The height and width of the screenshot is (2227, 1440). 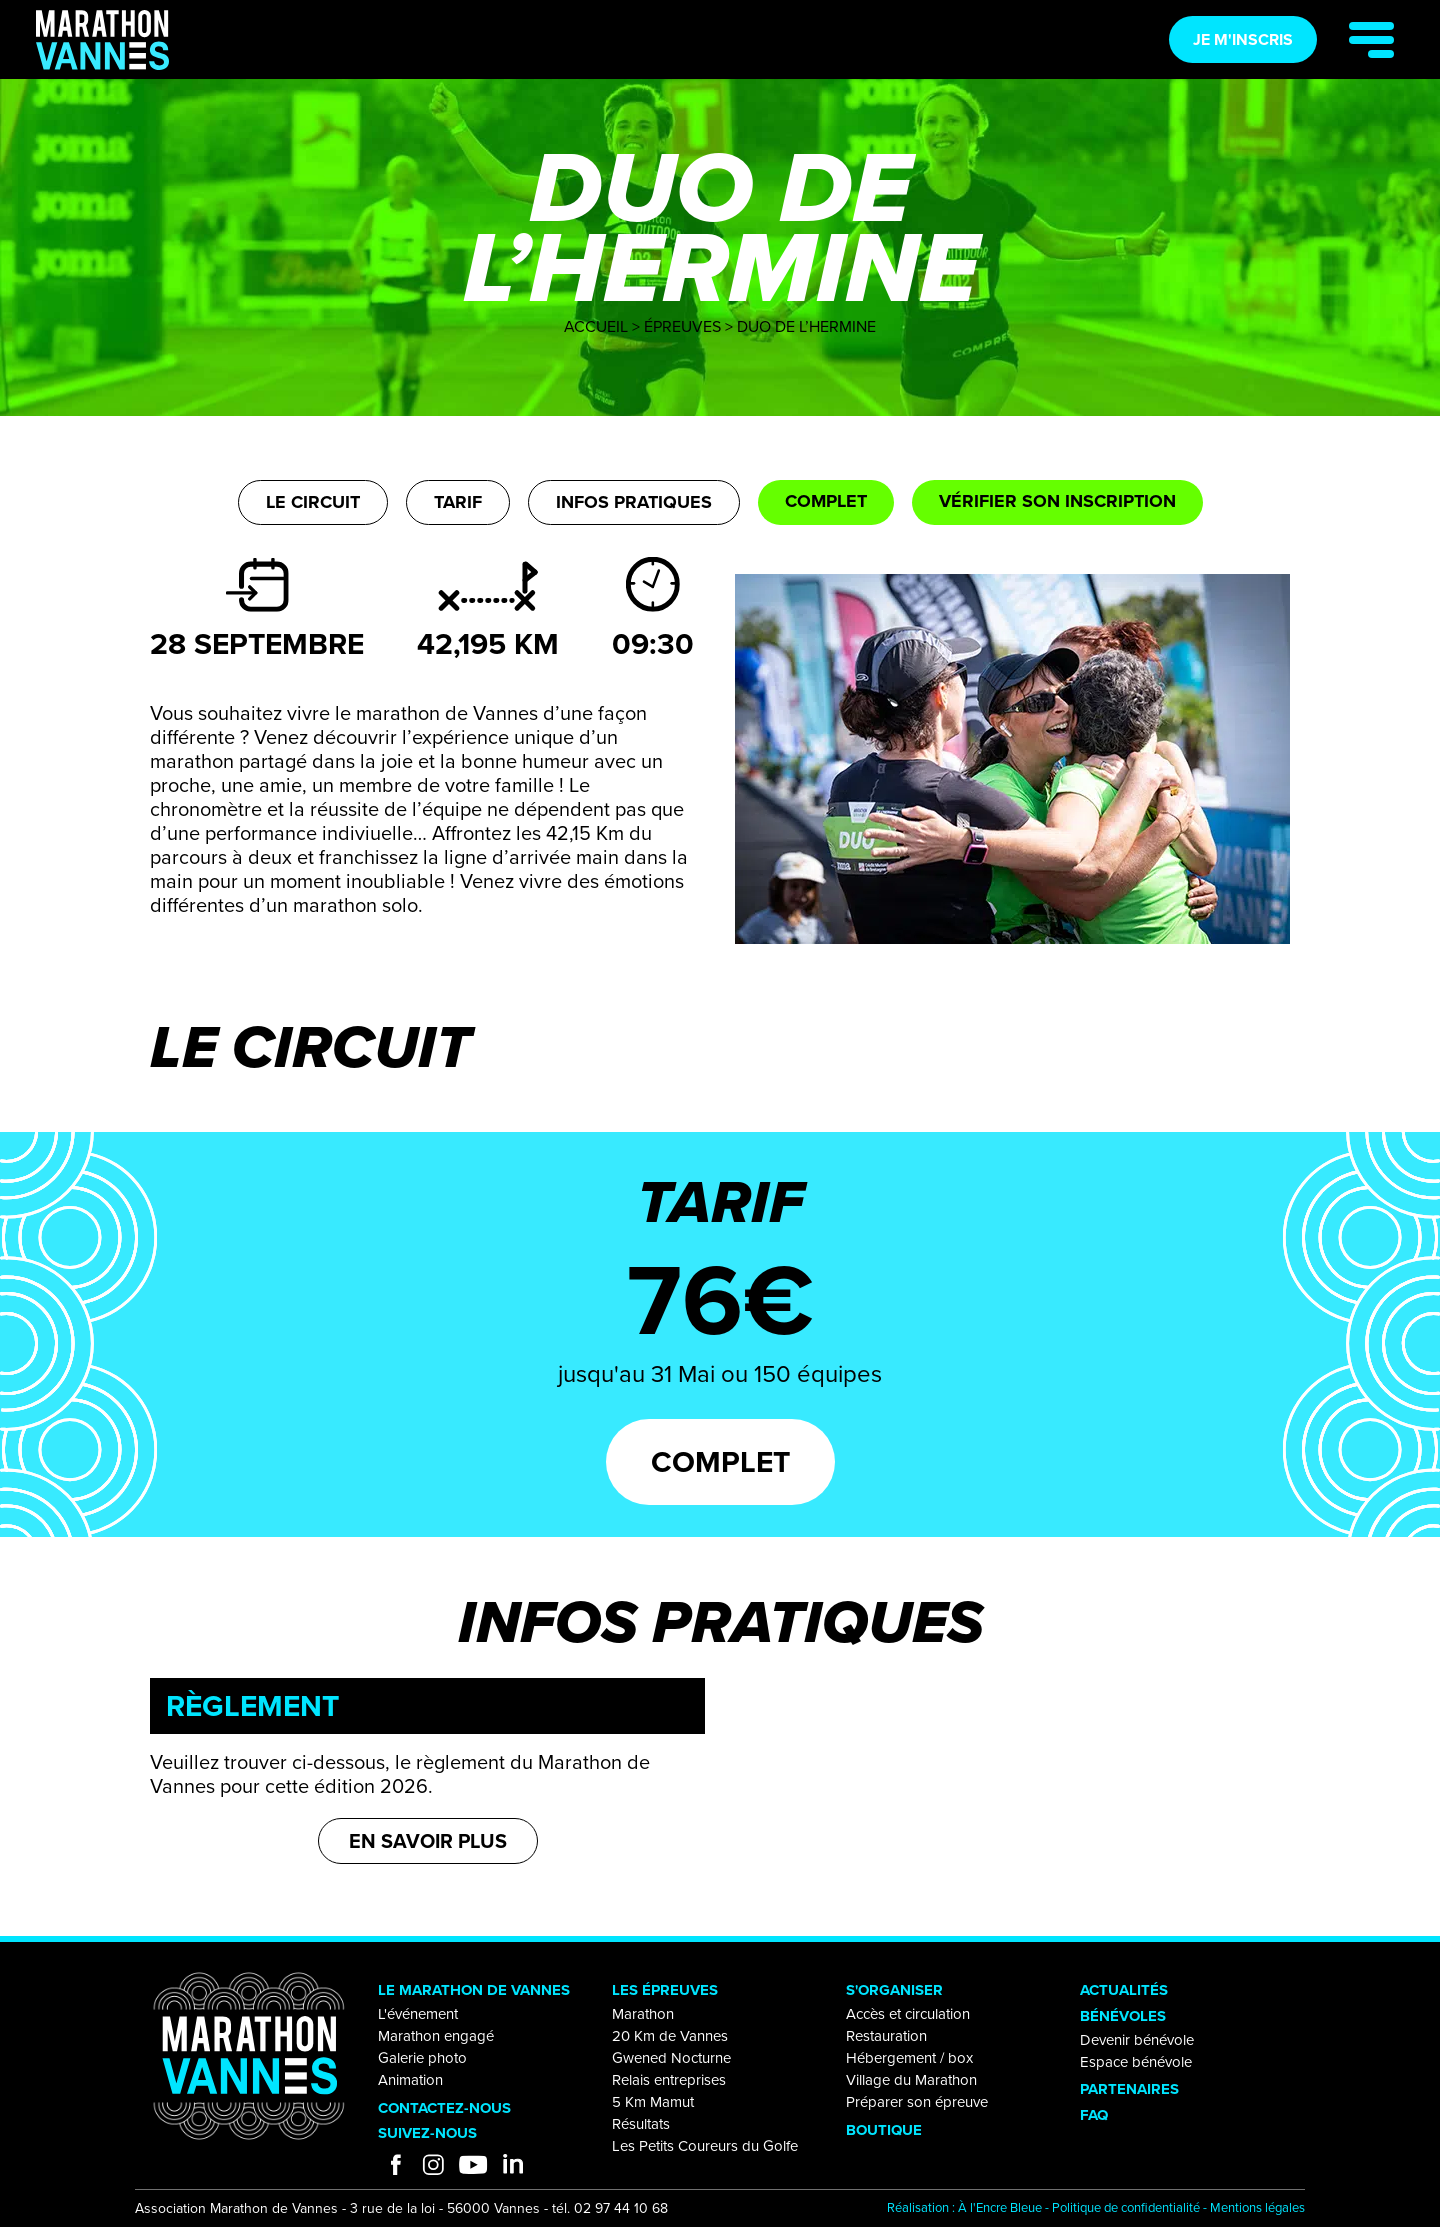 I want to click on À l'Encre Bleue, so click(x=1000, y=2207).